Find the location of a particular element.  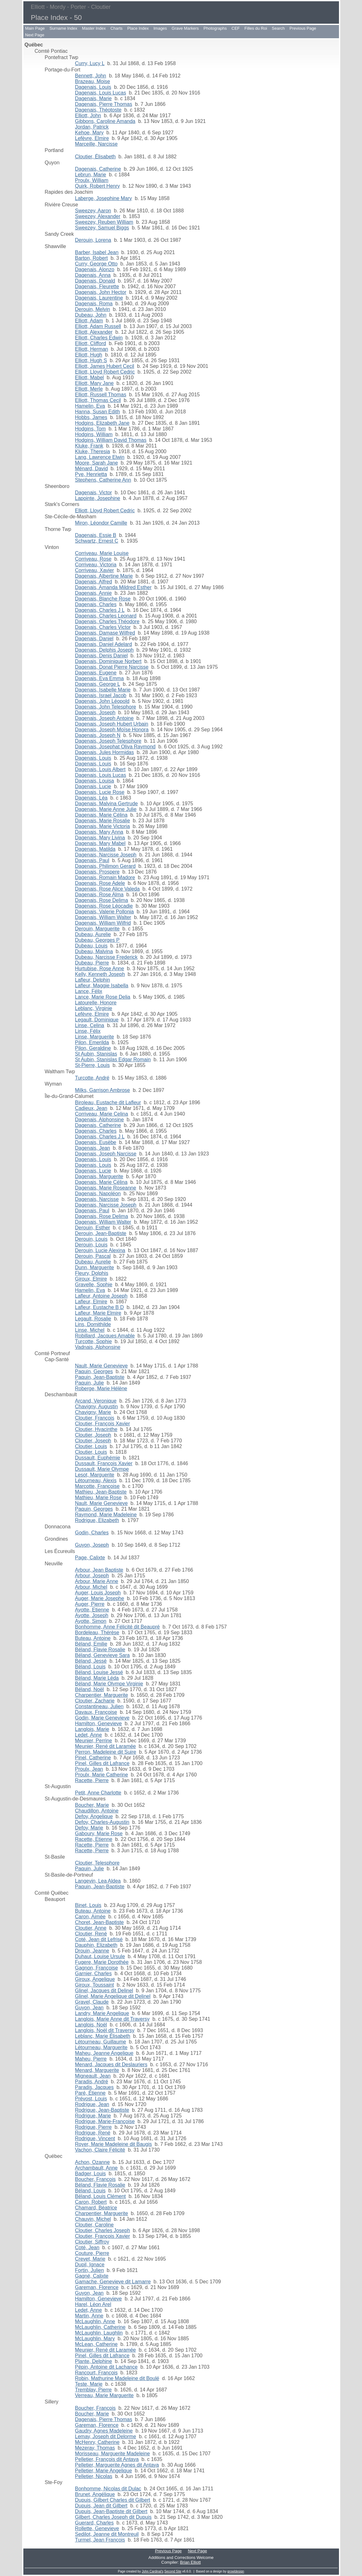

Latourelle, Honore is located at coordinates (96, 1002).